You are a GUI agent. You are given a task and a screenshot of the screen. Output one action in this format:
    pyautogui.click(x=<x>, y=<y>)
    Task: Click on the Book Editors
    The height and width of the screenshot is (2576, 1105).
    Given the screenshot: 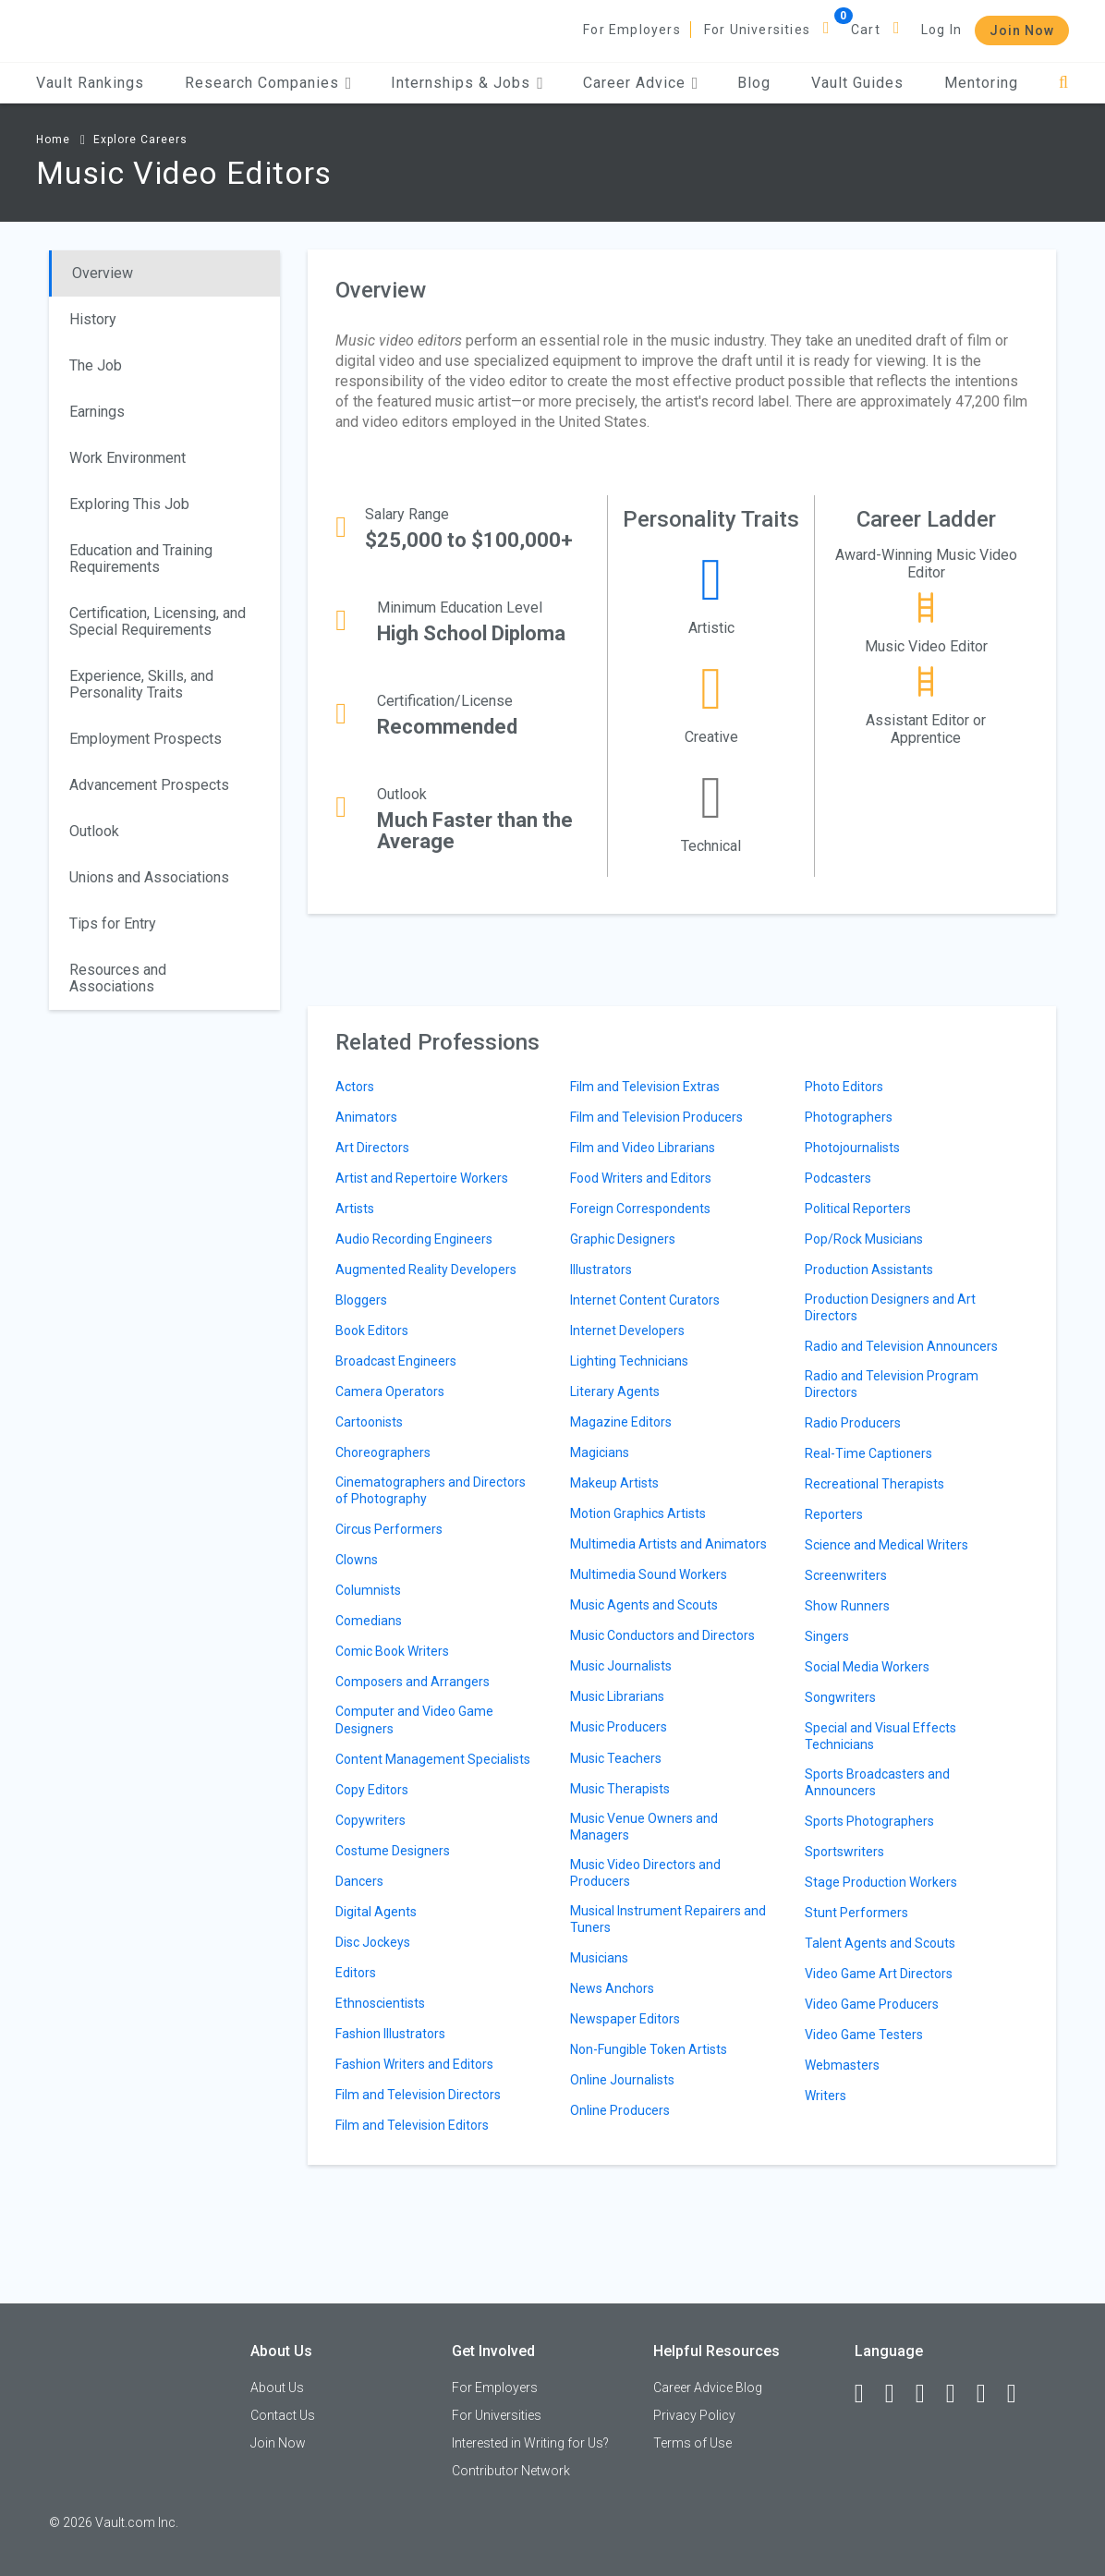 What is the action you would take?
    pyautogui.click(x=371, y=1330)
    